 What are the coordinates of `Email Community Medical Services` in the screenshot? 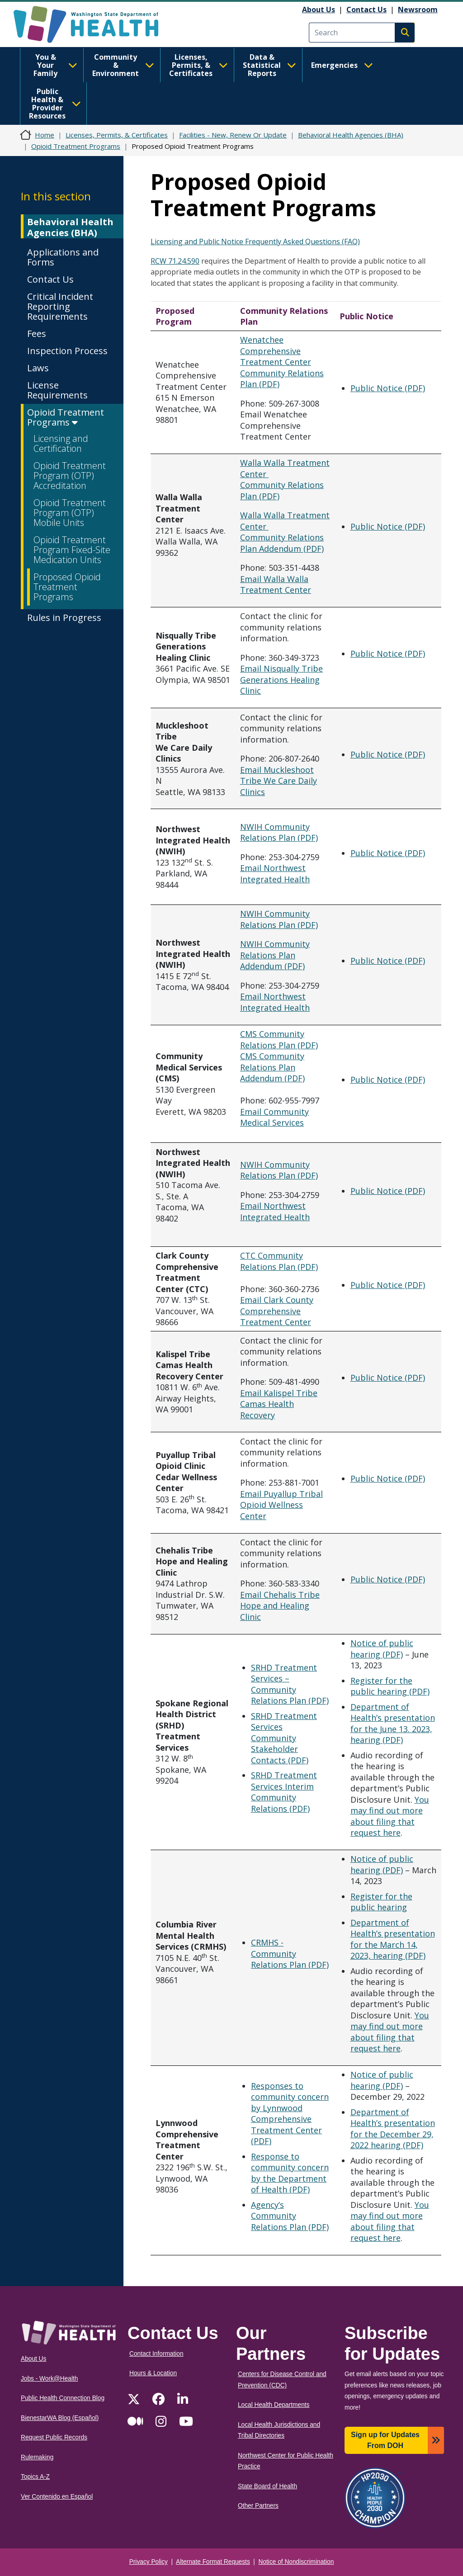 It's located at (274, 1117).